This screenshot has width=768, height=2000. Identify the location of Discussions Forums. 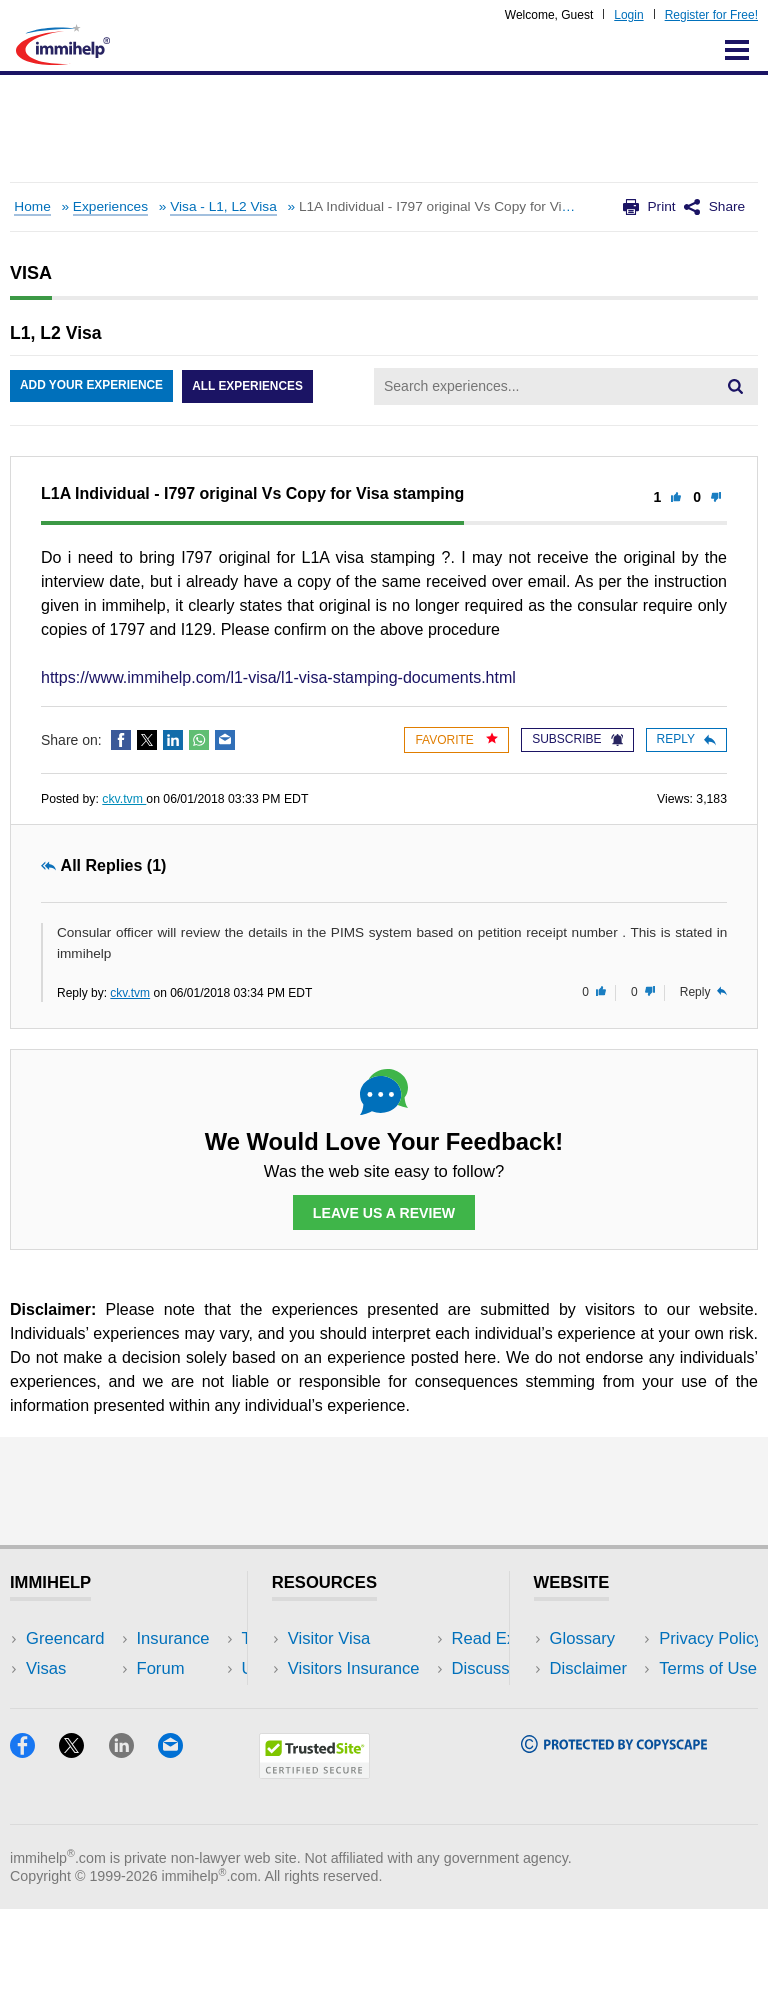
(363, 1729).